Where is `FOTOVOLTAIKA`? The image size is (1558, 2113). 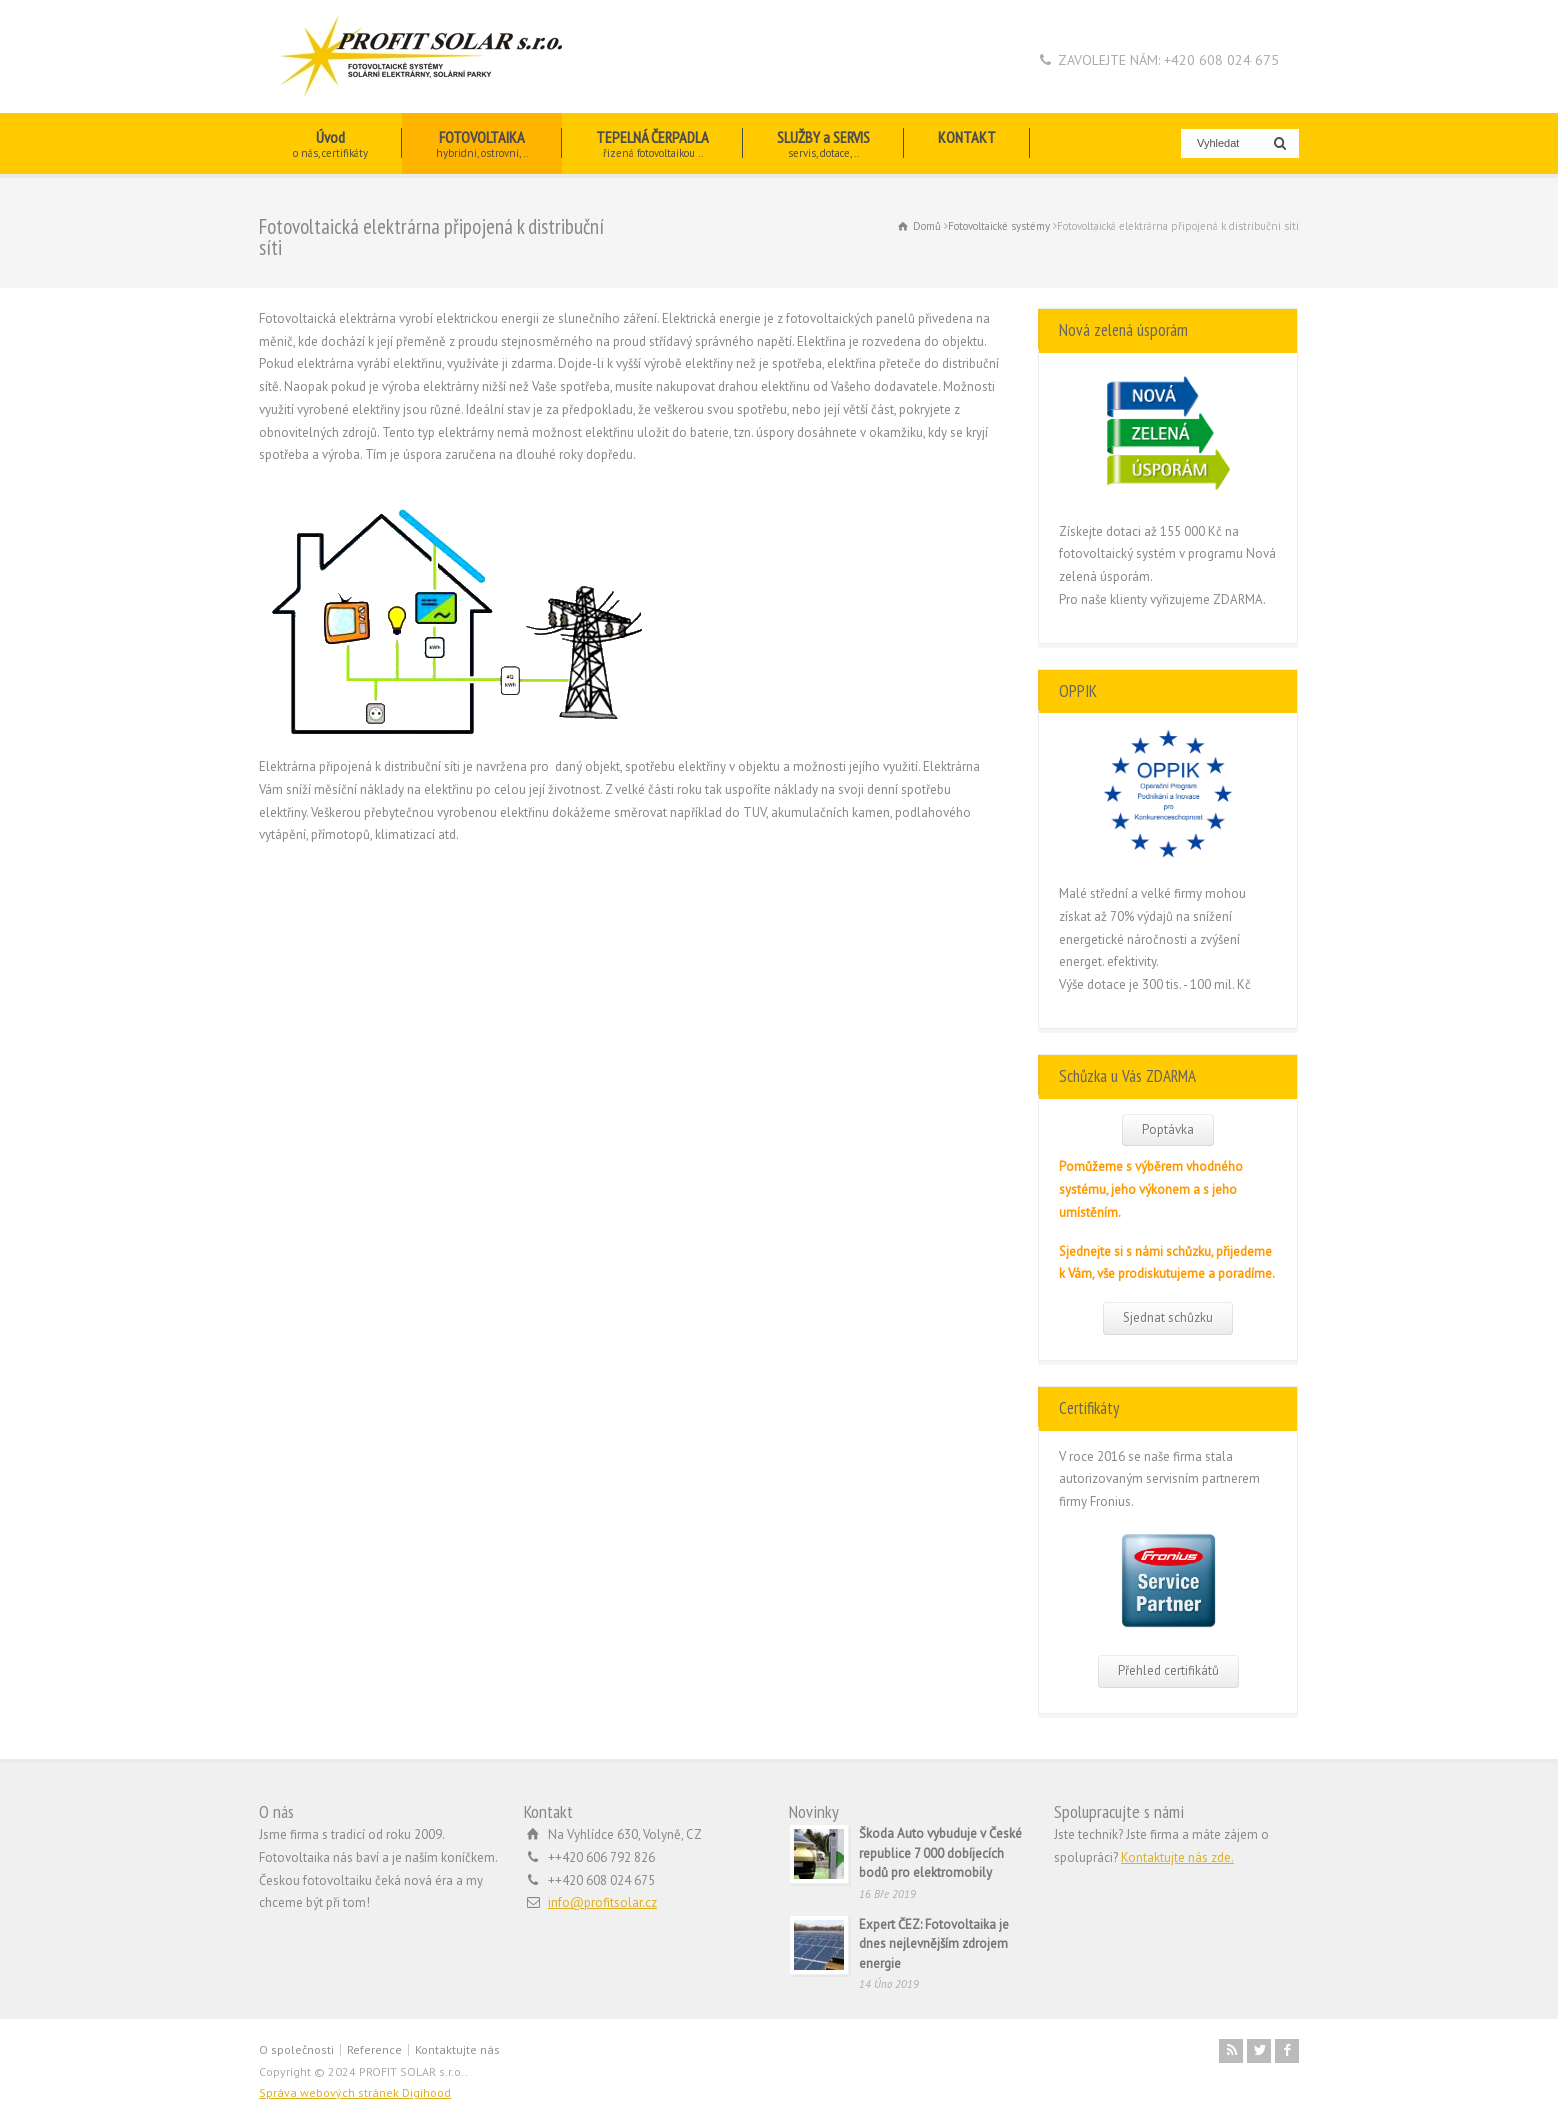
FOTOVOLTAIKA is located at coordinates (482, 143).